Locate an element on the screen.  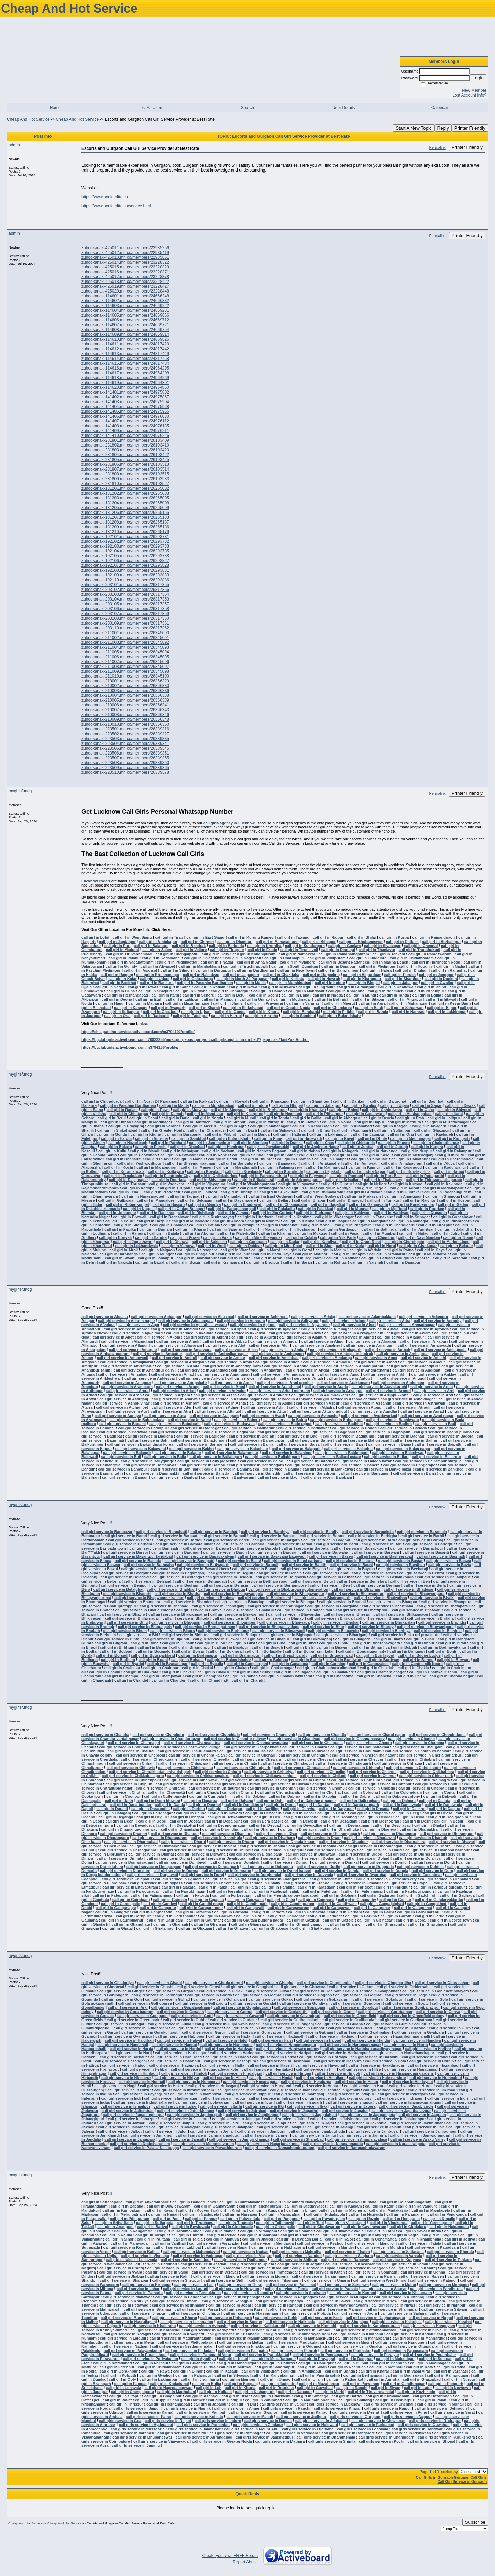
zuhookanak-210006.mn.co/members/26366341 is located at coordinates (125, 705).